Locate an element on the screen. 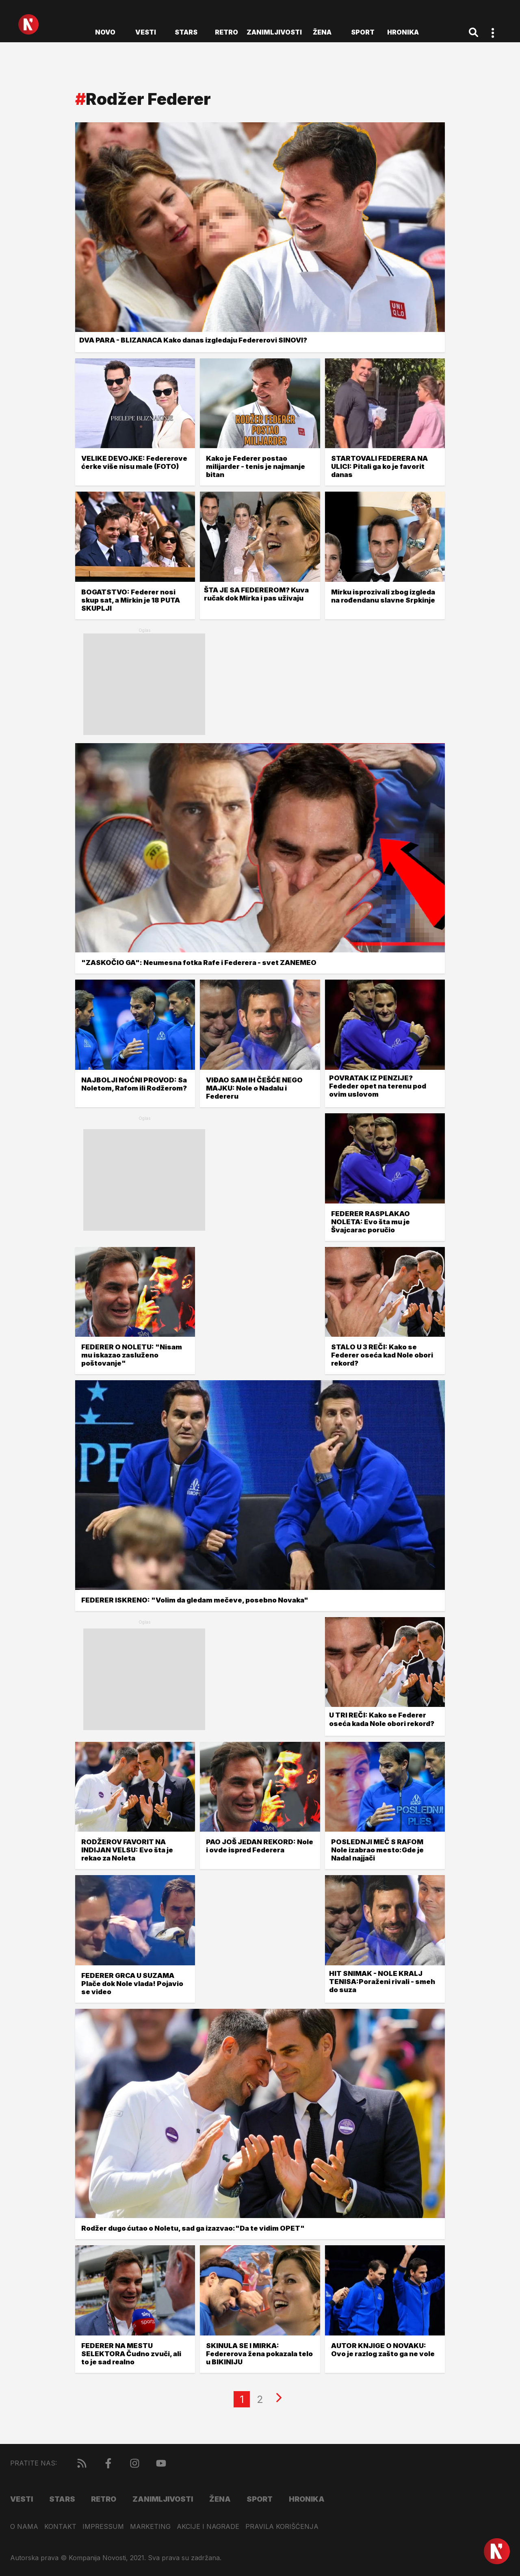 The height and width of the screenshot is (2576, 520). Zanimljivosti is located at coordinates (274, 32).